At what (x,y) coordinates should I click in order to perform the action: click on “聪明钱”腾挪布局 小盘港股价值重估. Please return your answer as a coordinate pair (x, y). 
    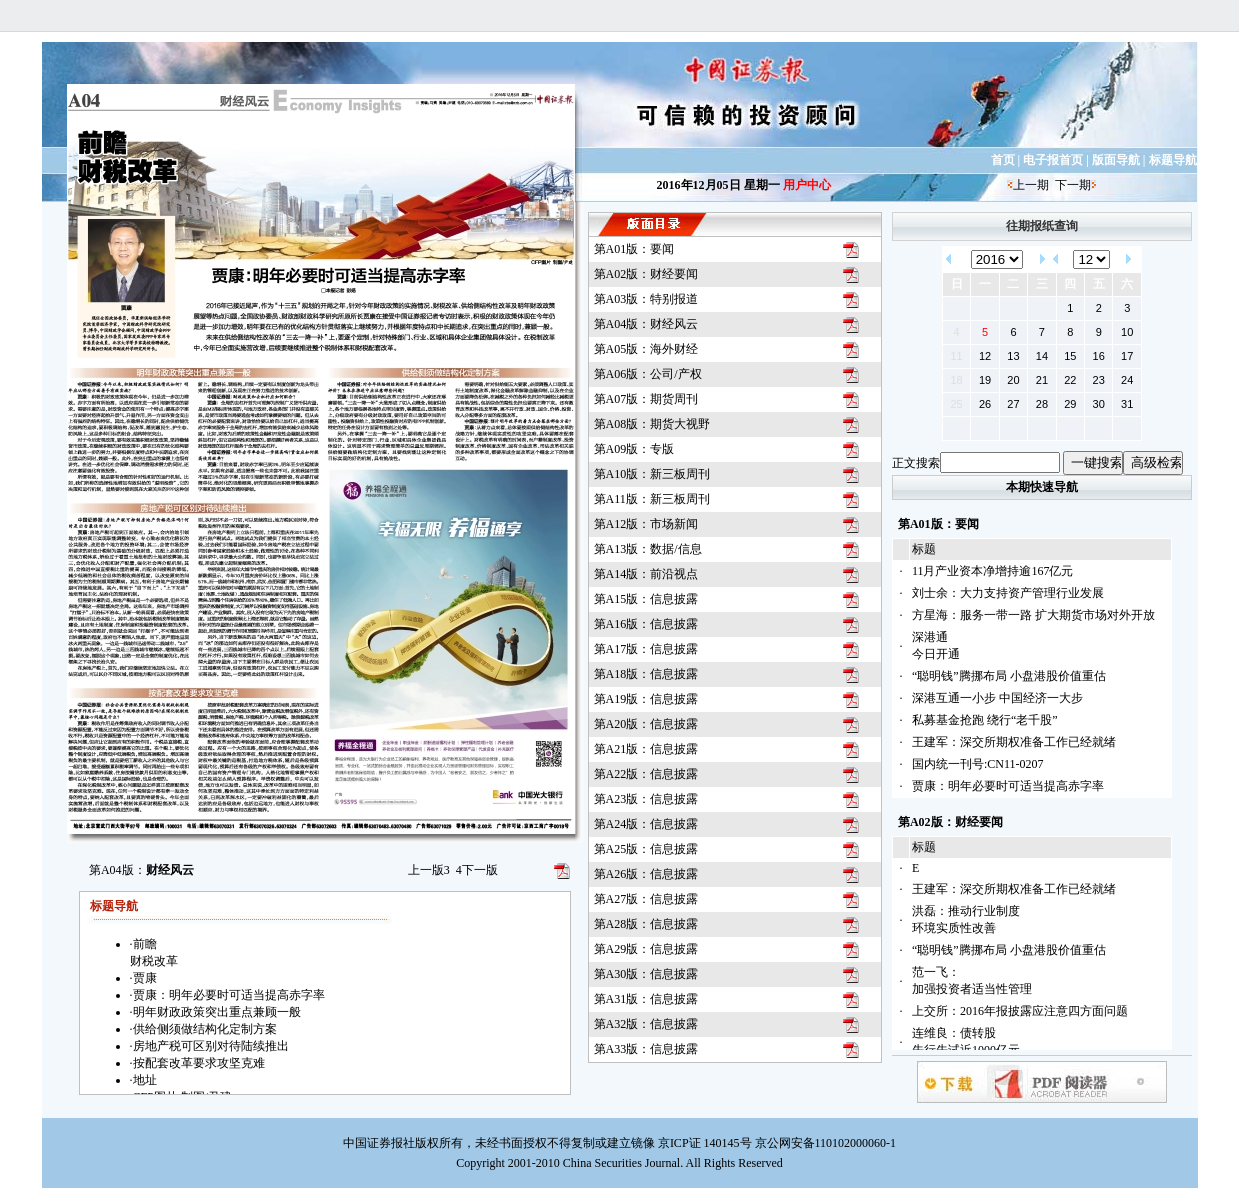
    Looking at the image, I should click on (1009, 676).